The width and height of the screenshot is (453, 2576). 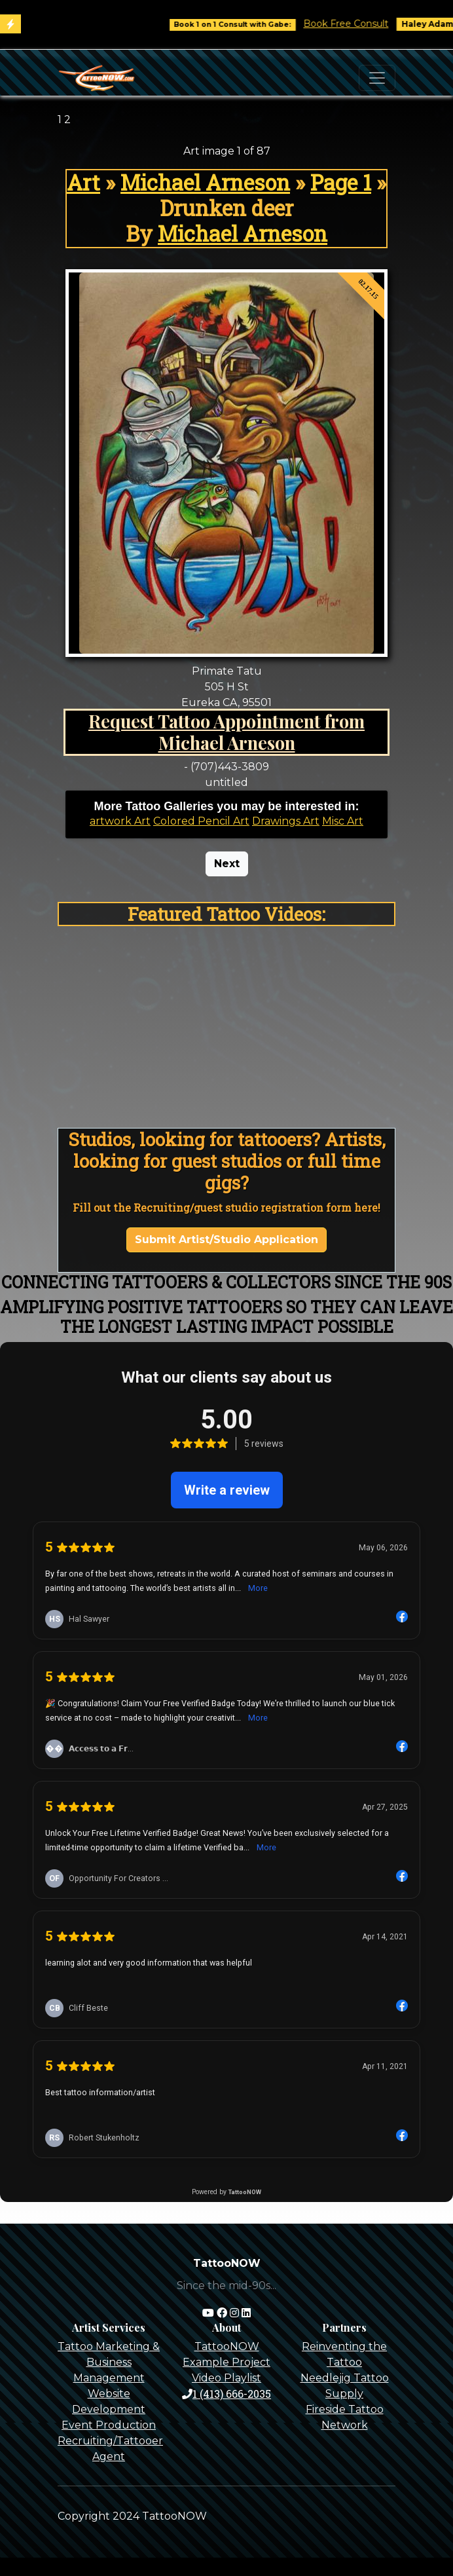 I want to click on Colored Pencil Art, so click(x=201, y=821).